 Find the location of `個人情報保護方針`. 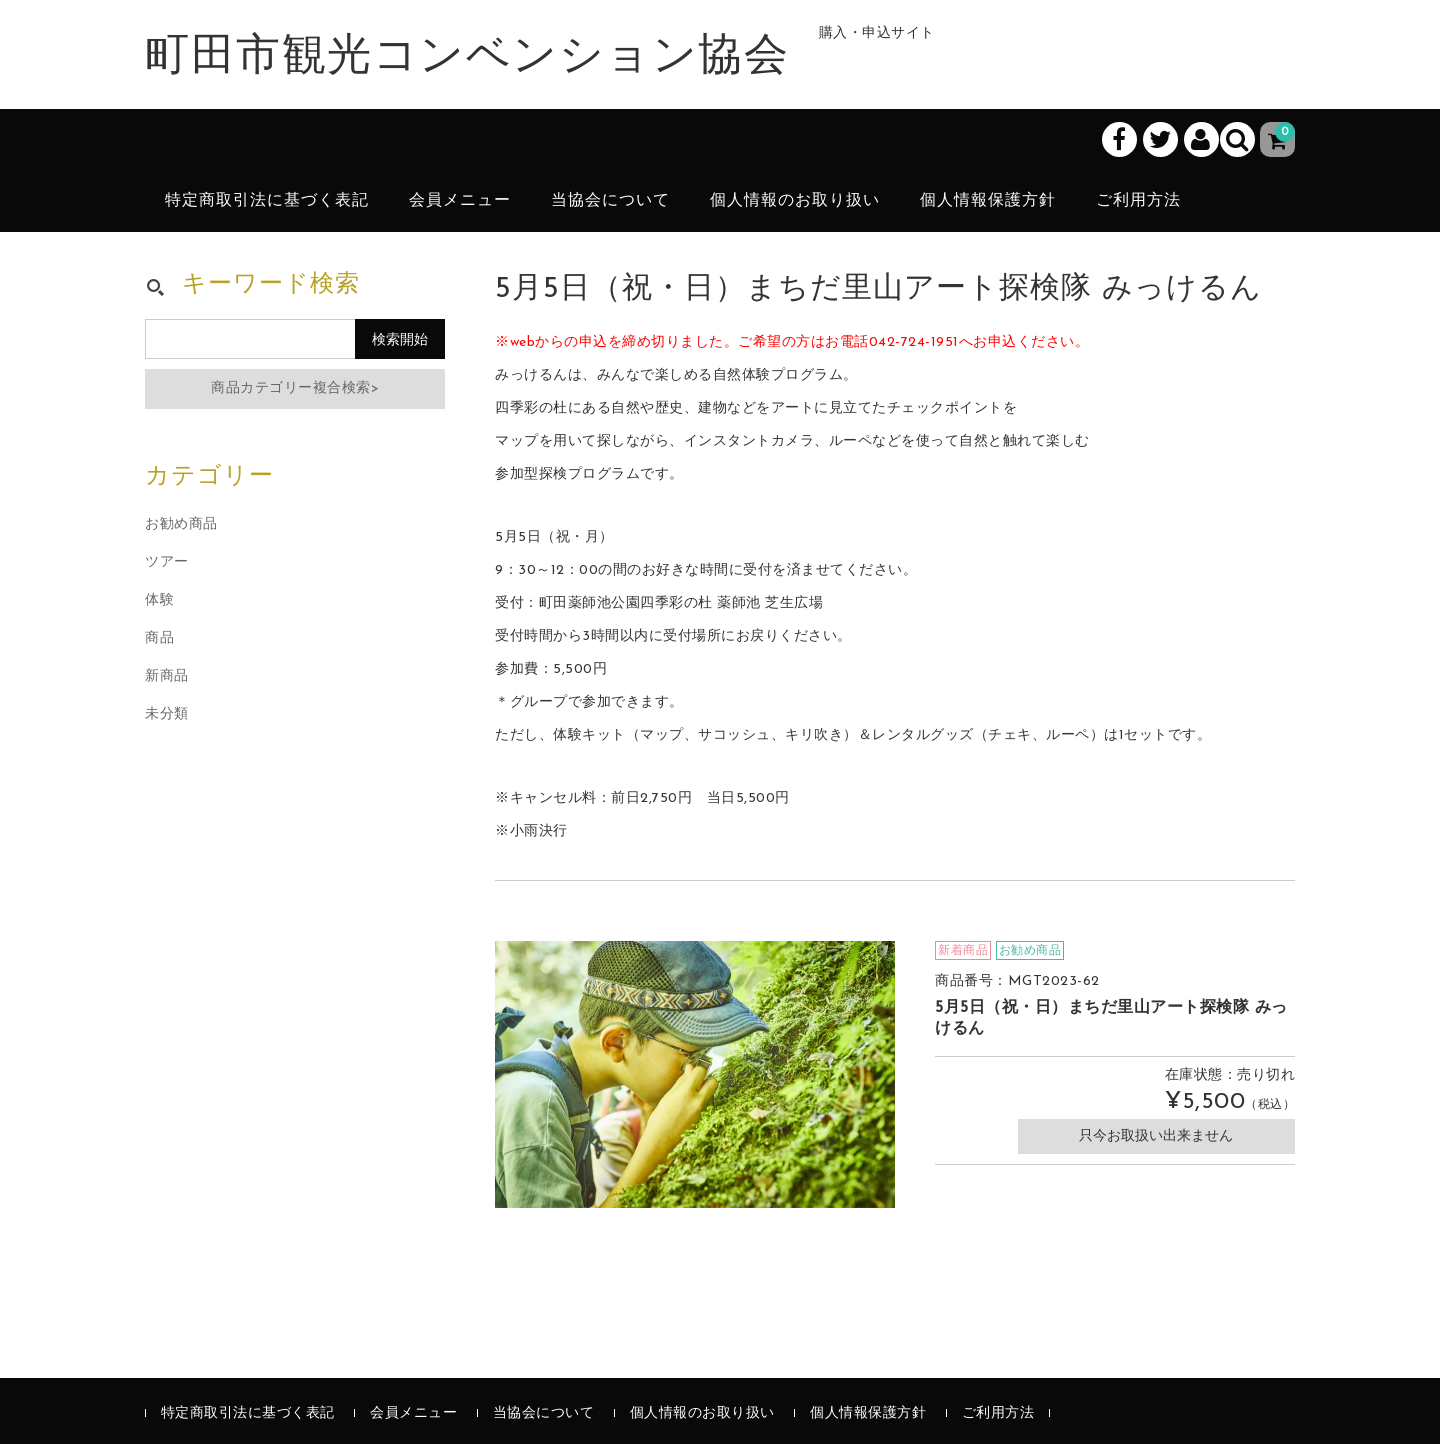

個人情報保護方針 is located at coordinates (988, 201).